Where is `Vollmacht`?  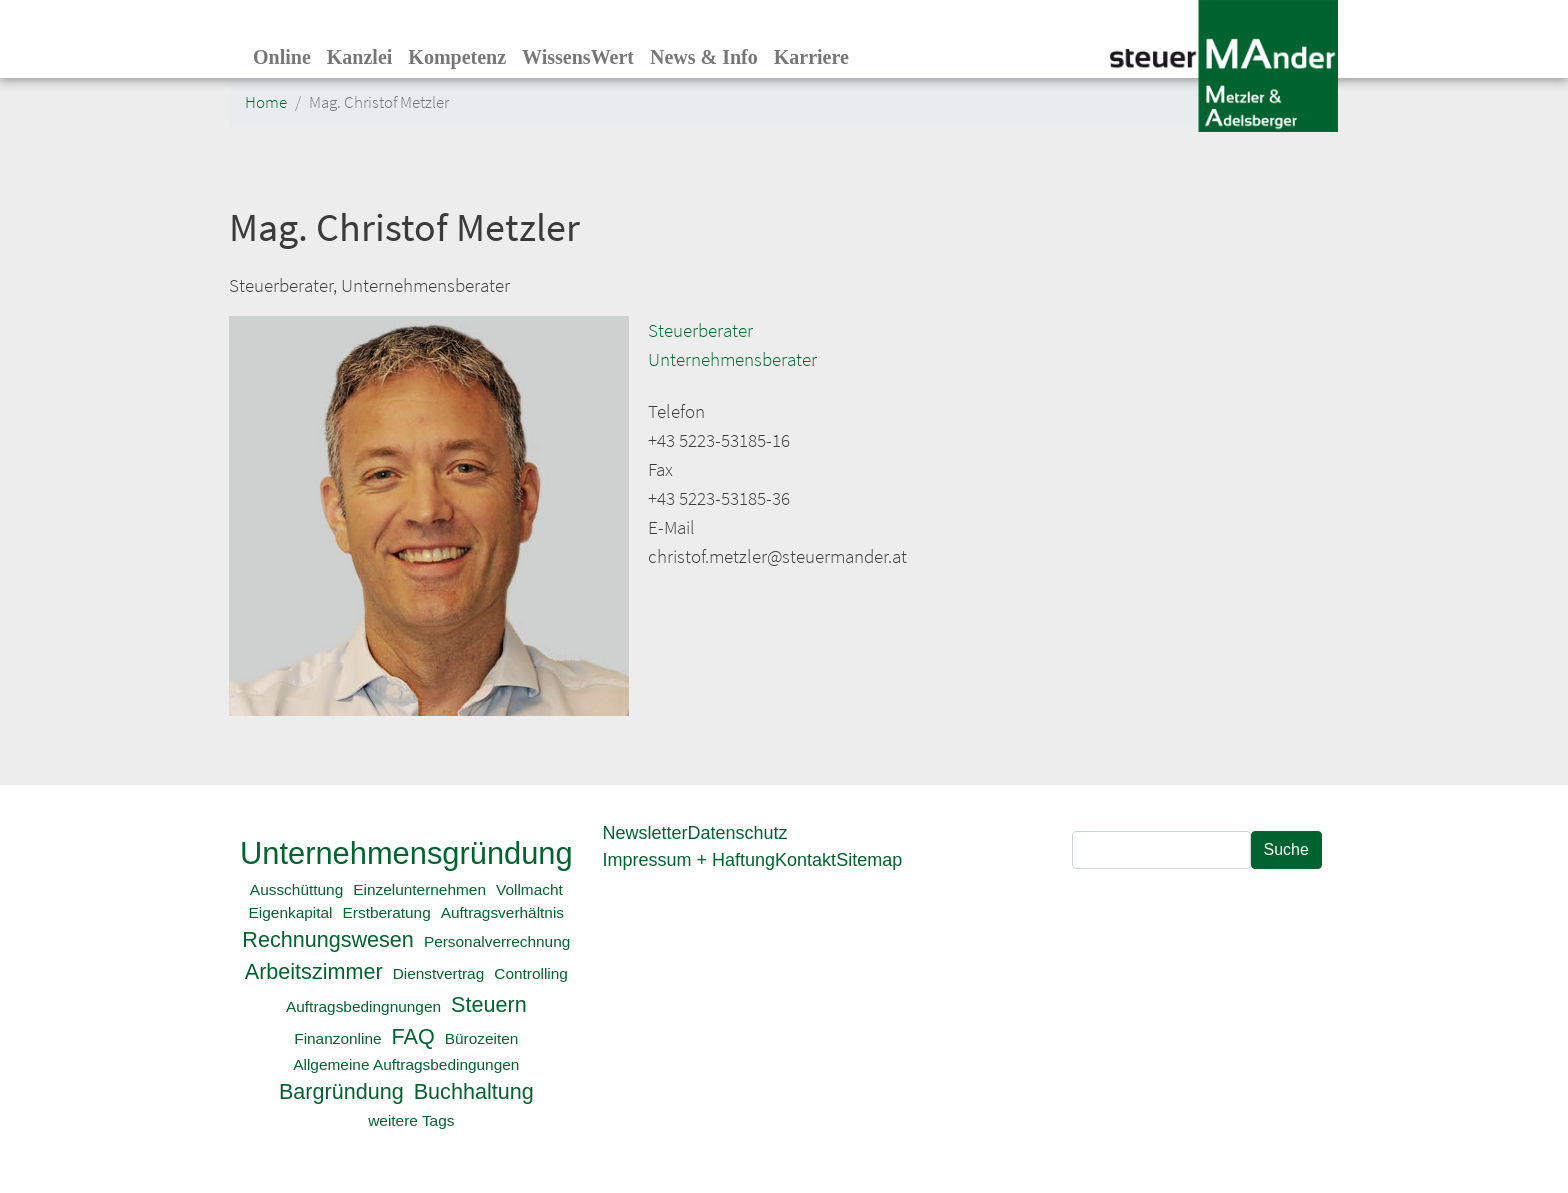 Vollmacht is located at coordinates (529, 889).